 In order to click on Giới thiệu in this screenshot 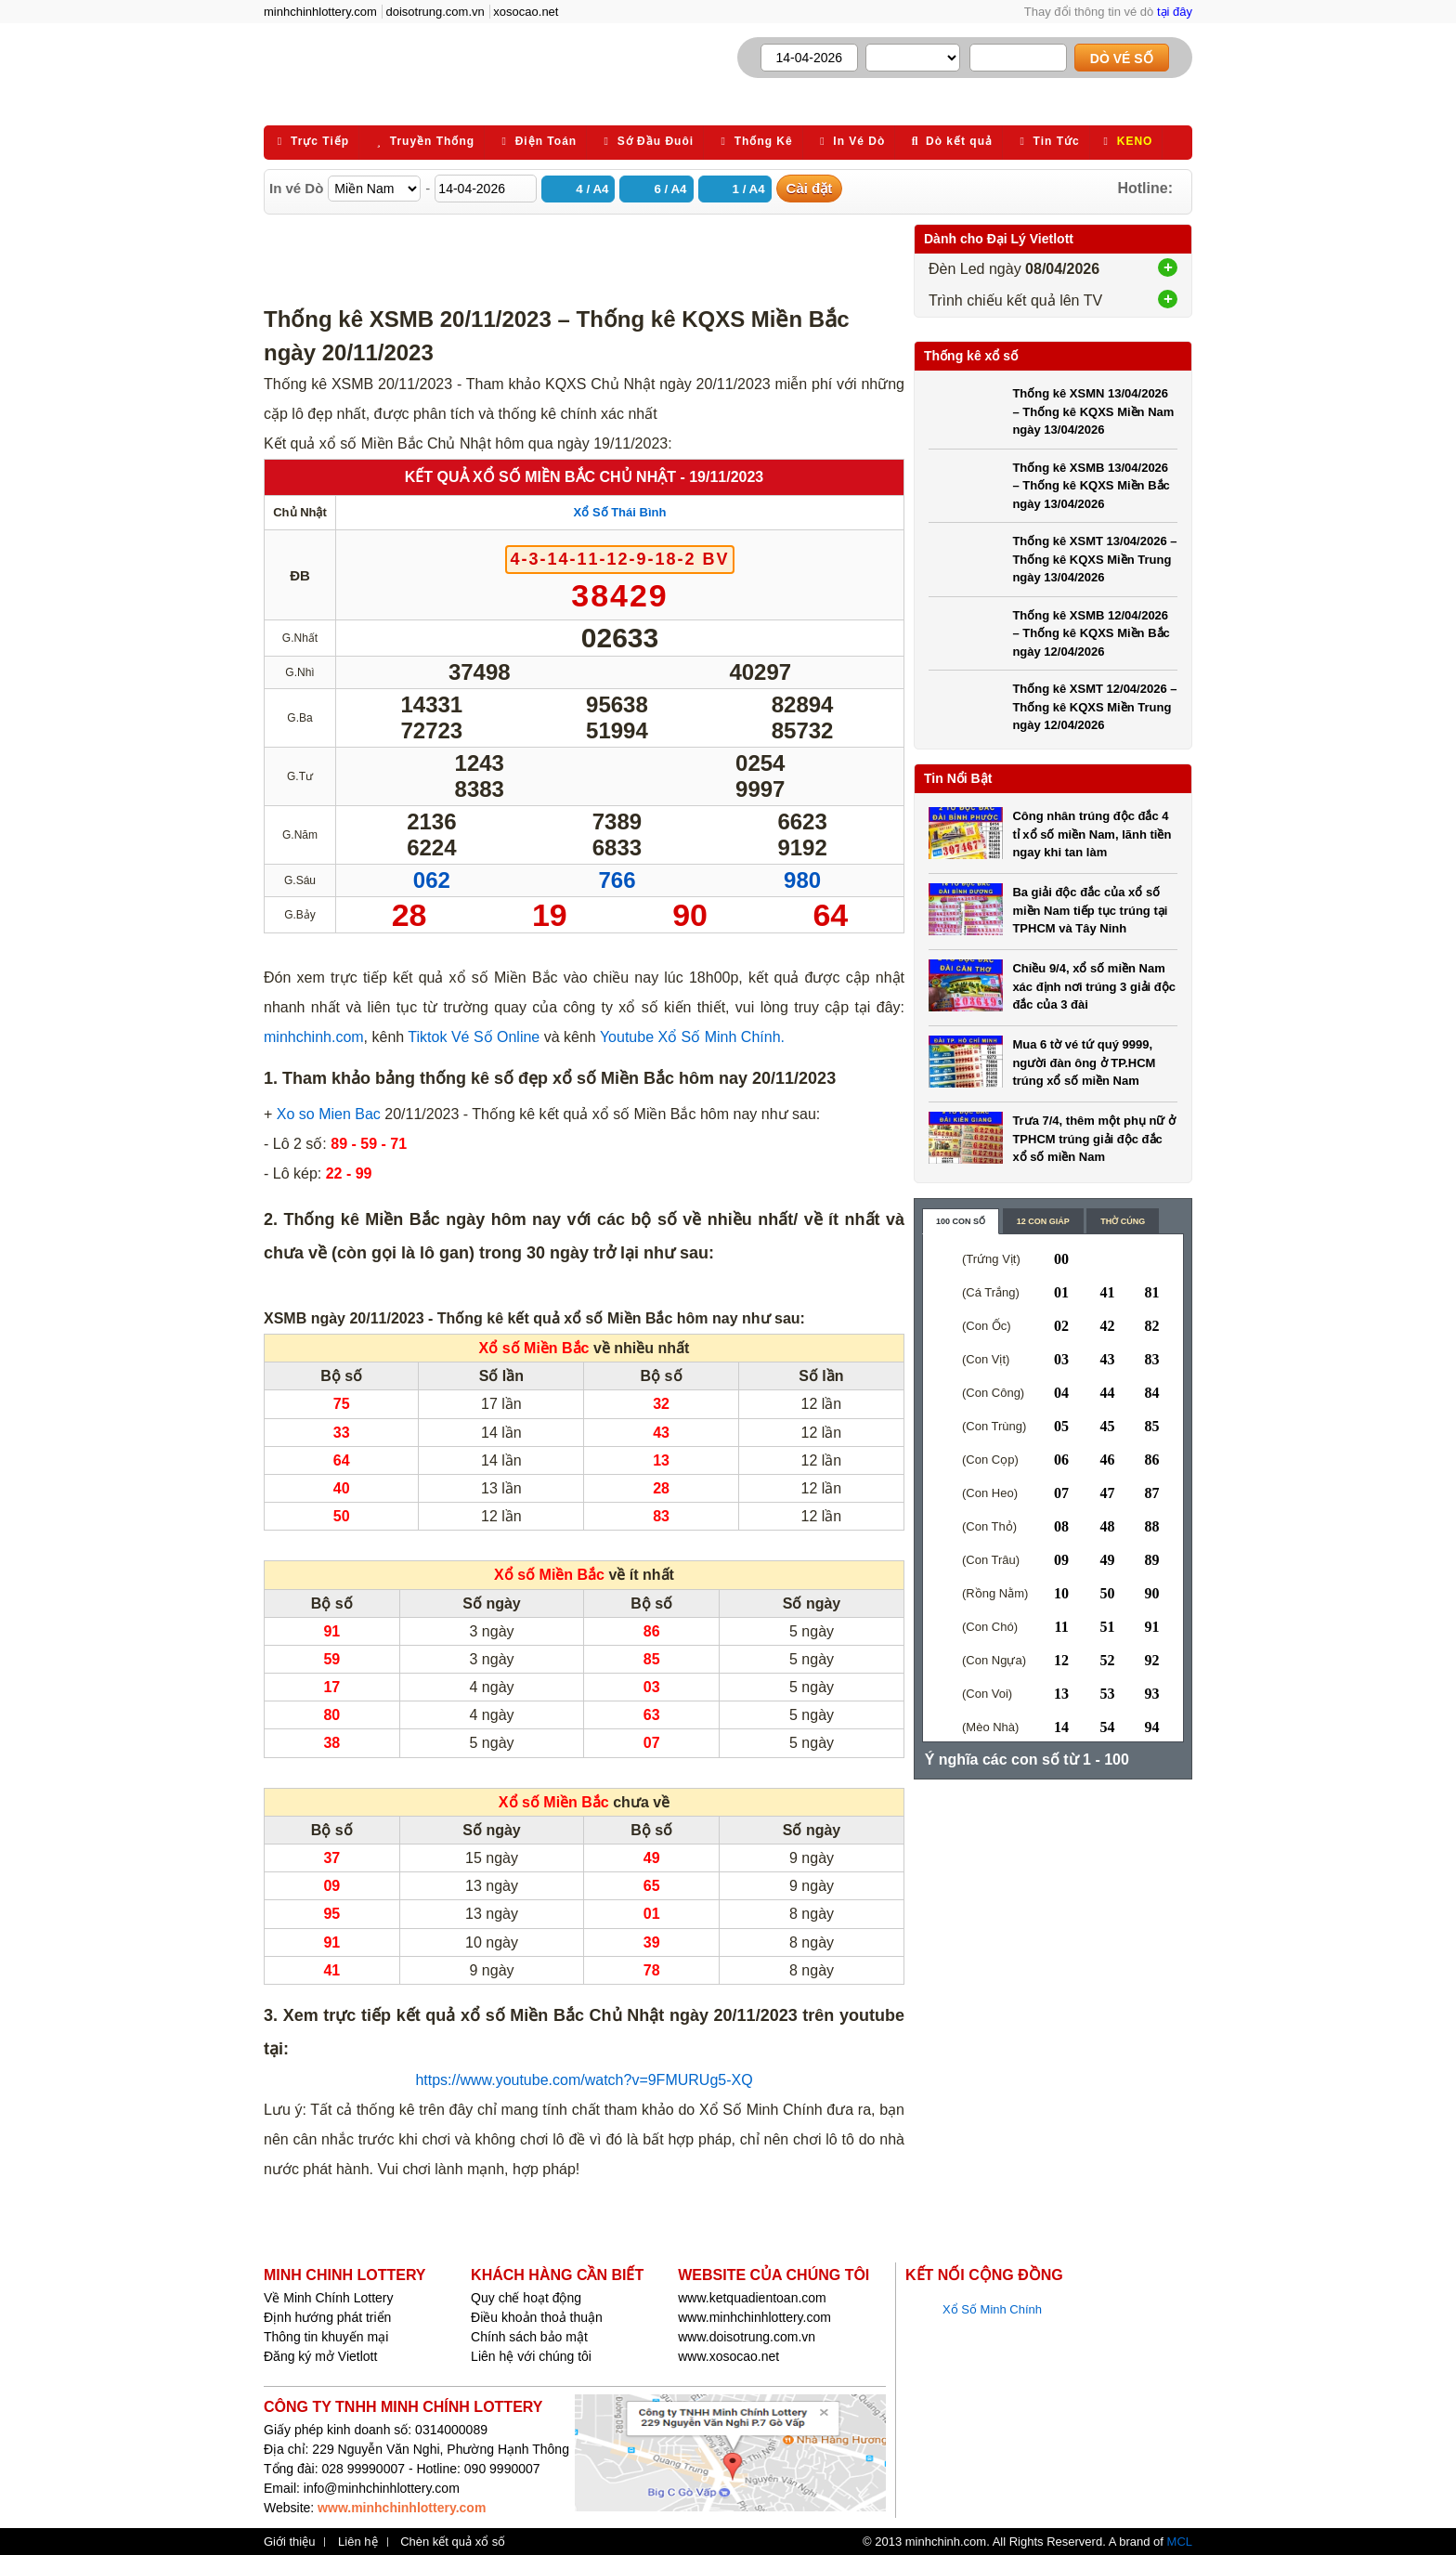, I will do `click(289, 2542)`.